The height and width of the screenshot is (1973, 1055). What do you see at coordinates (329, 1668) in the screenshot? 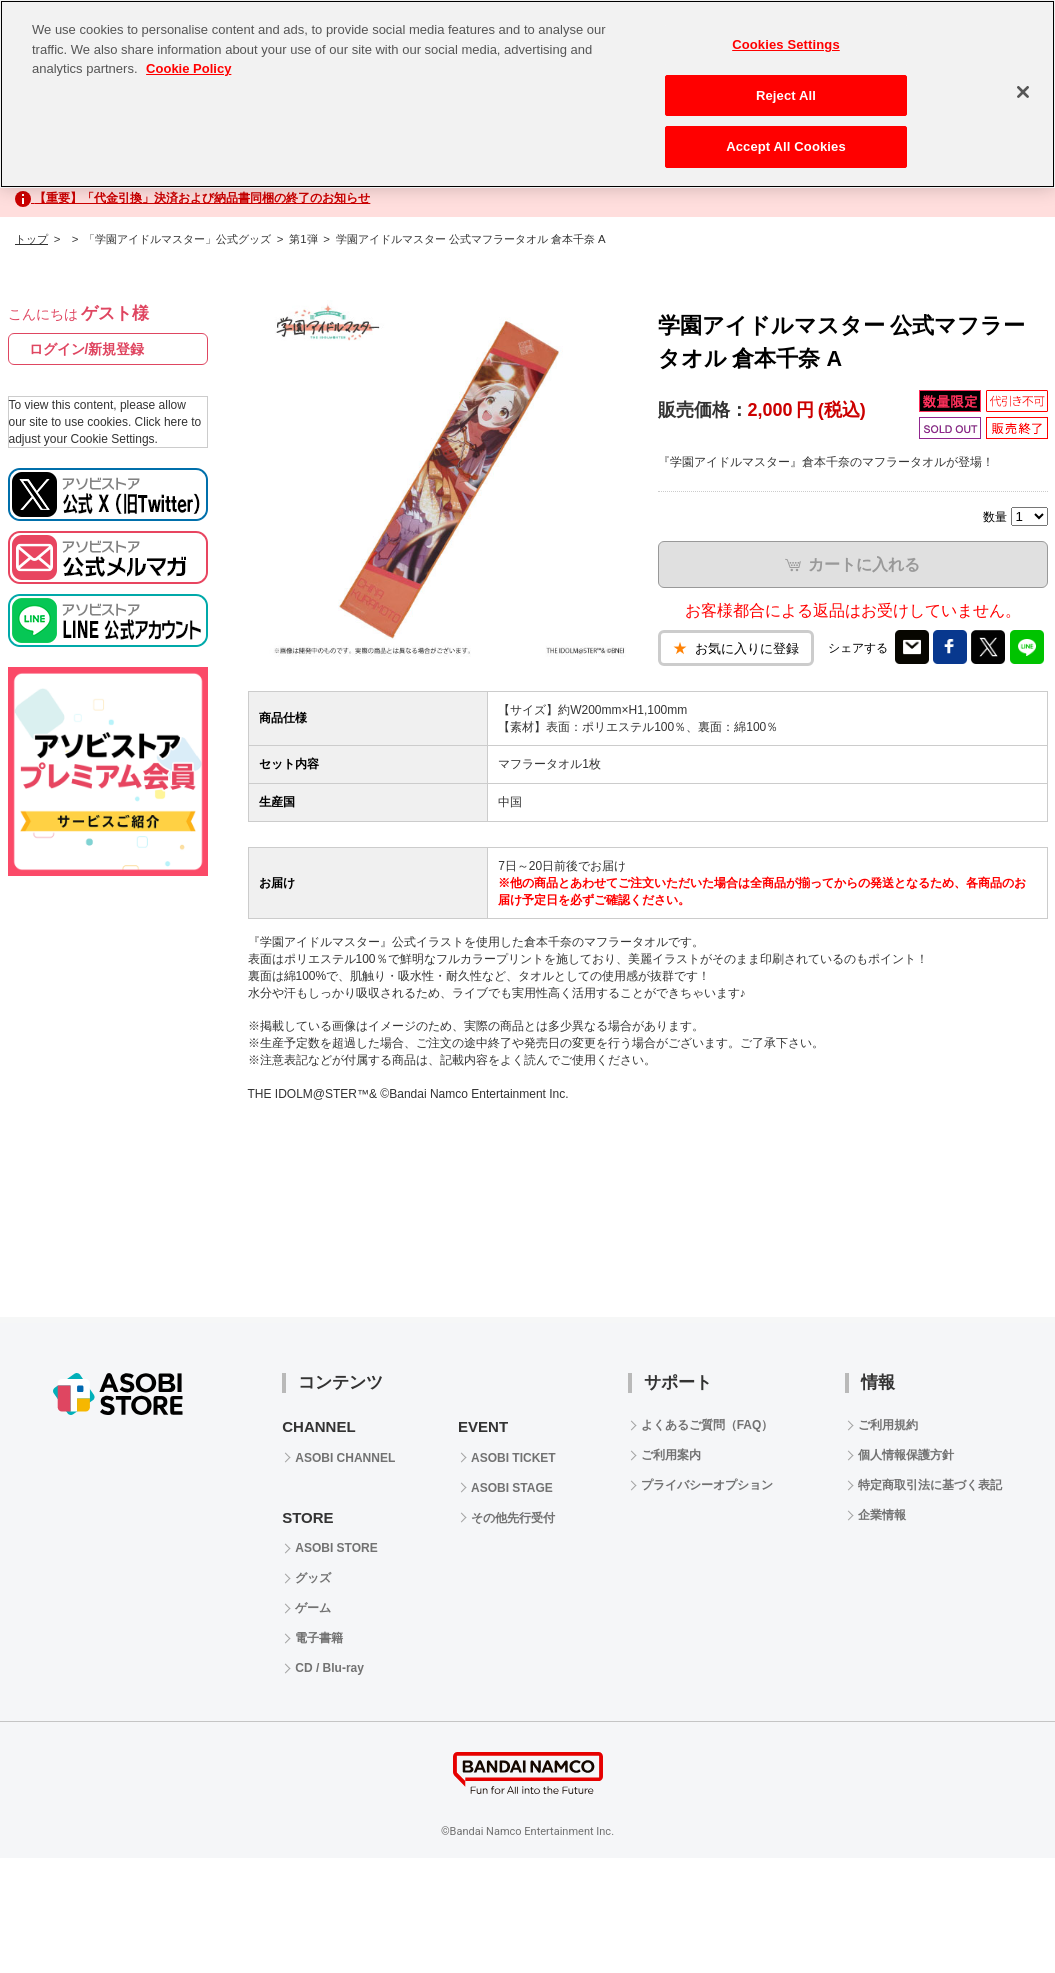
I see `CD / Blu-ray` at bounding box center [329, 1668].